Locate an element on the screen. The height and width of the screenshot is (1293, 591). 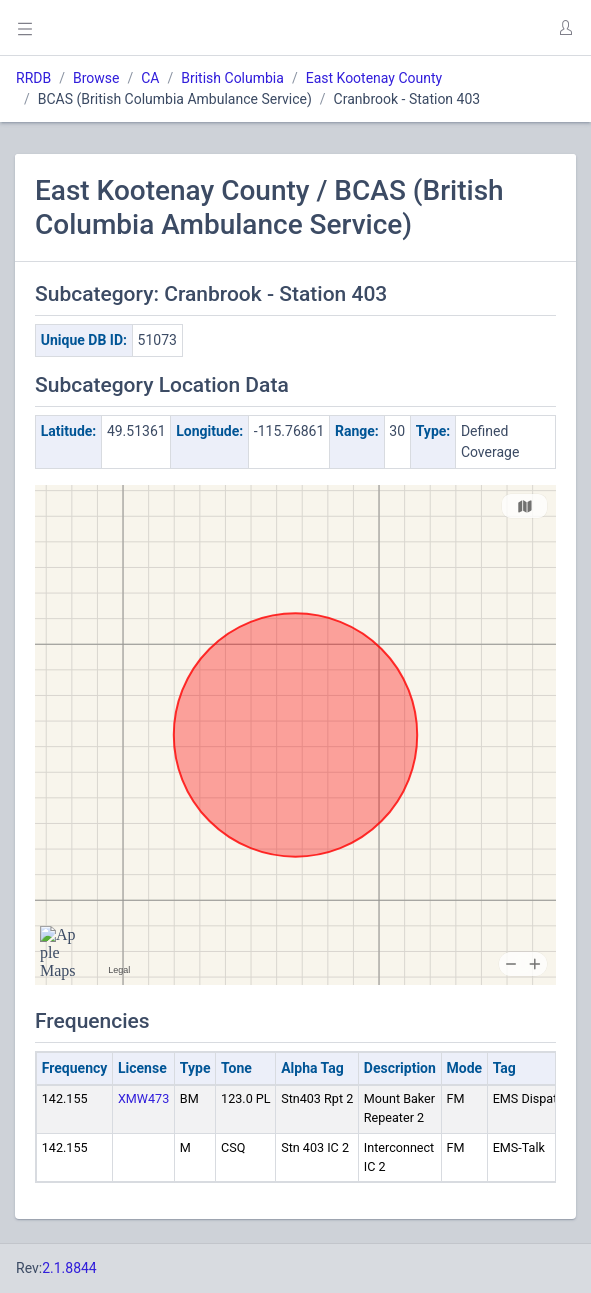
2.1.8844 is located at coordinates (69, 1268).